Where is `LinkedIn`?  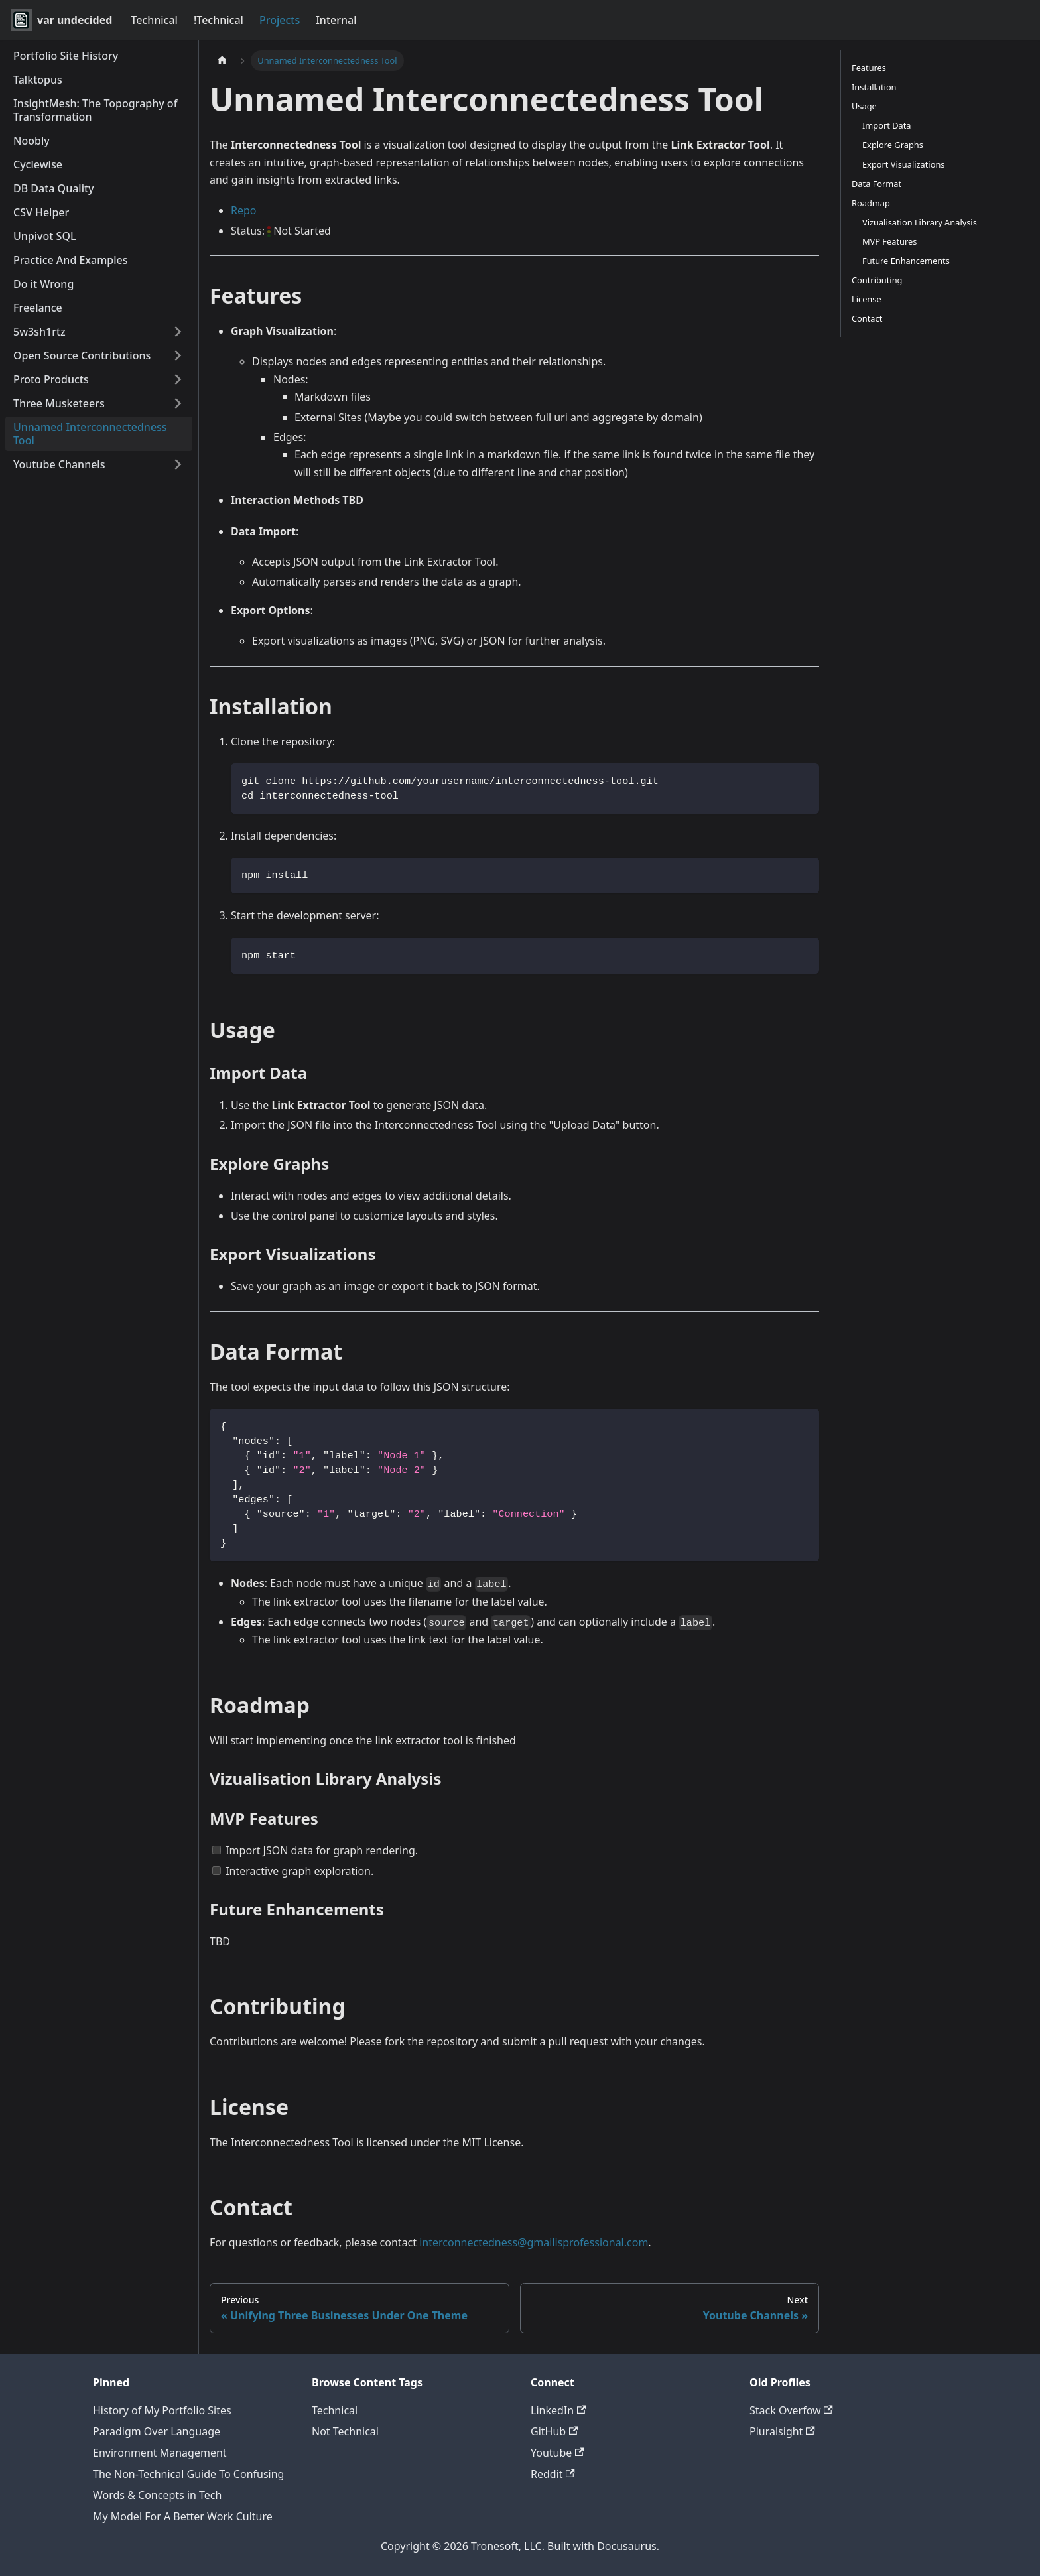 LinkedIn is located at coordinates (558, 2410).